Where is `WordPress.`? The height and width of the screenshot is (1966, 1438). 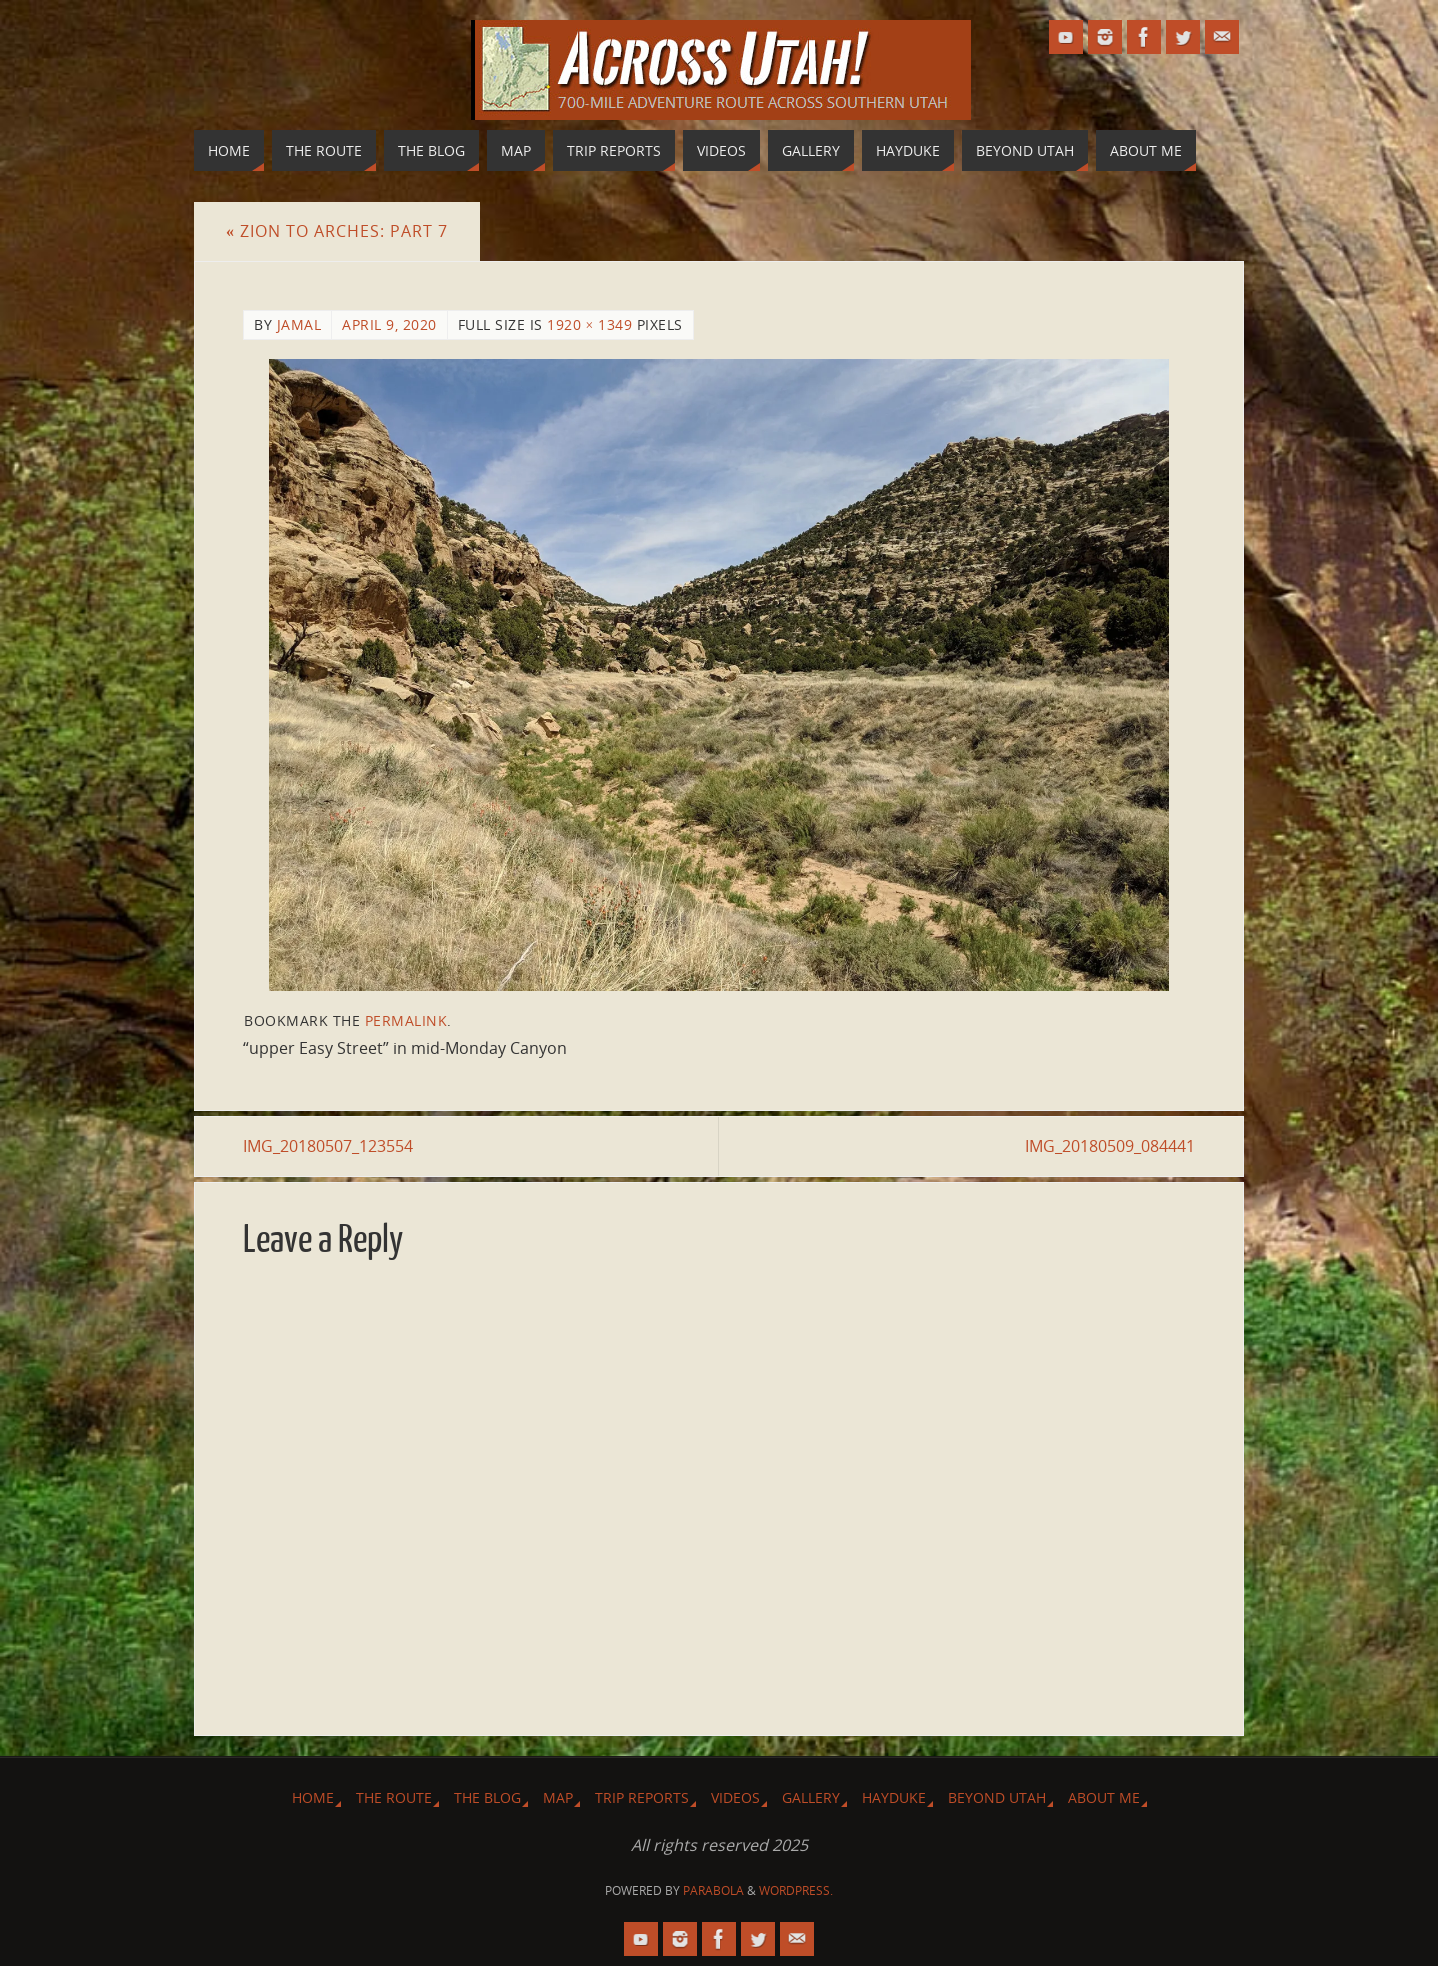
WordPress. is located at coordinates (796, 1890).